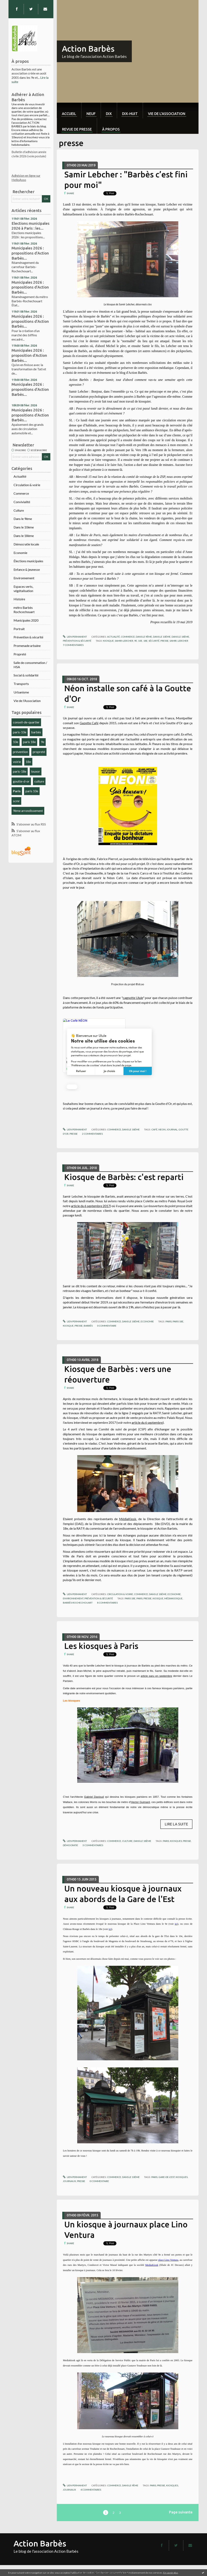  I want to click on Social & solidarité, so click(26, 675).